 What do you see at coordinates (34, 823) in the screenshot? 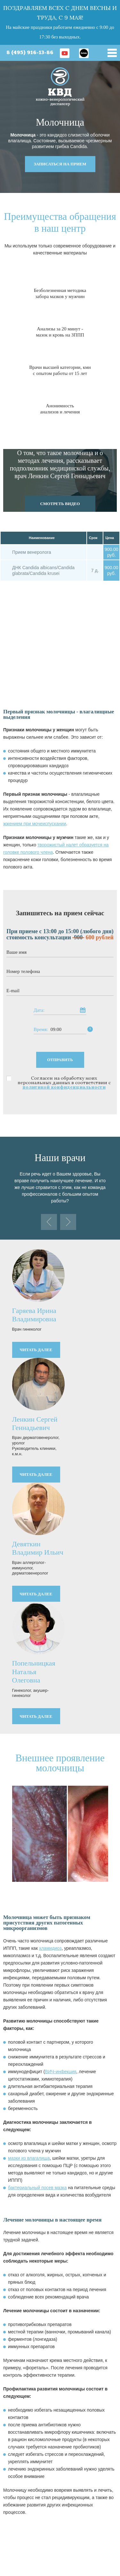
I see `жжением при мочеиспускании` at bounding box center [34, 823].